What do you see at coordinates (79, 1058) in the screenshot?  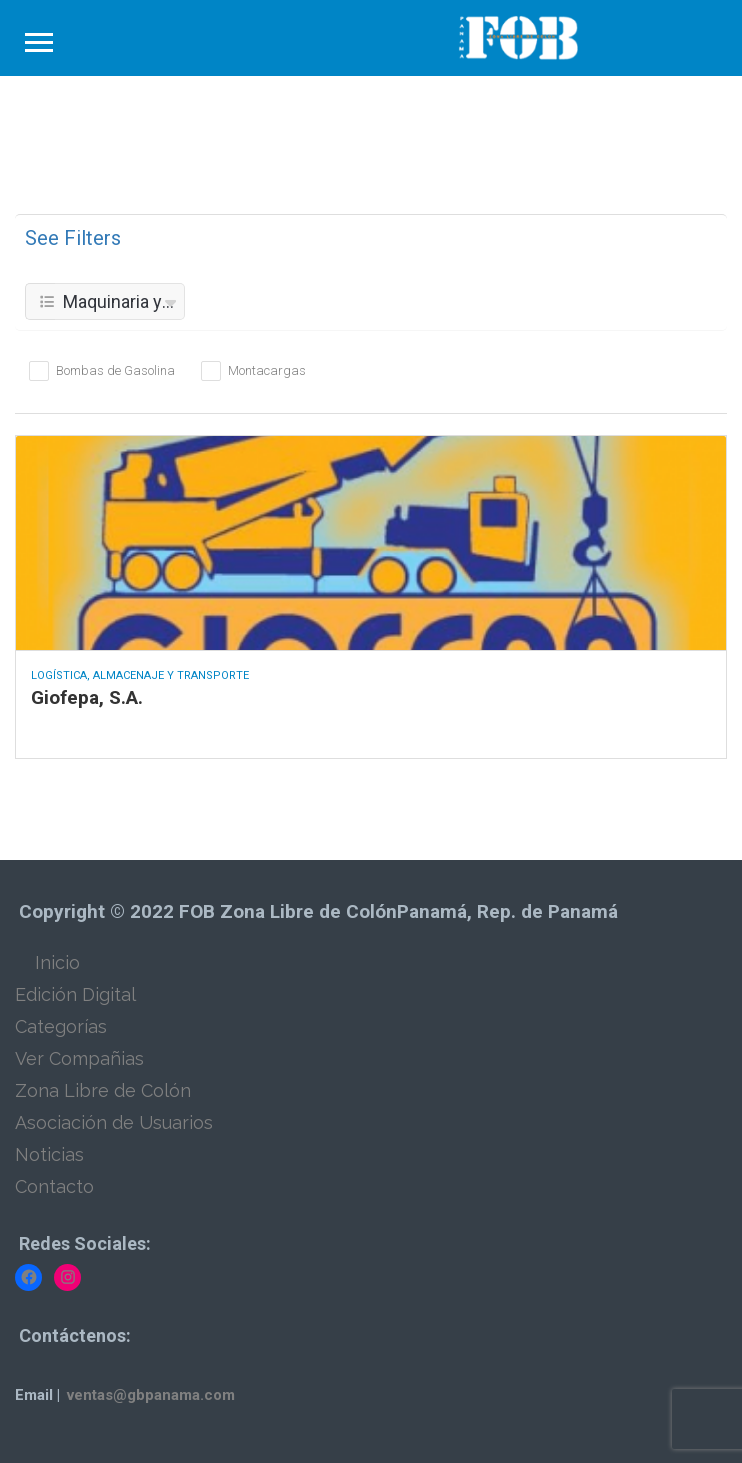 I see `Ver Compañias` at bounding box center [79, 1058].